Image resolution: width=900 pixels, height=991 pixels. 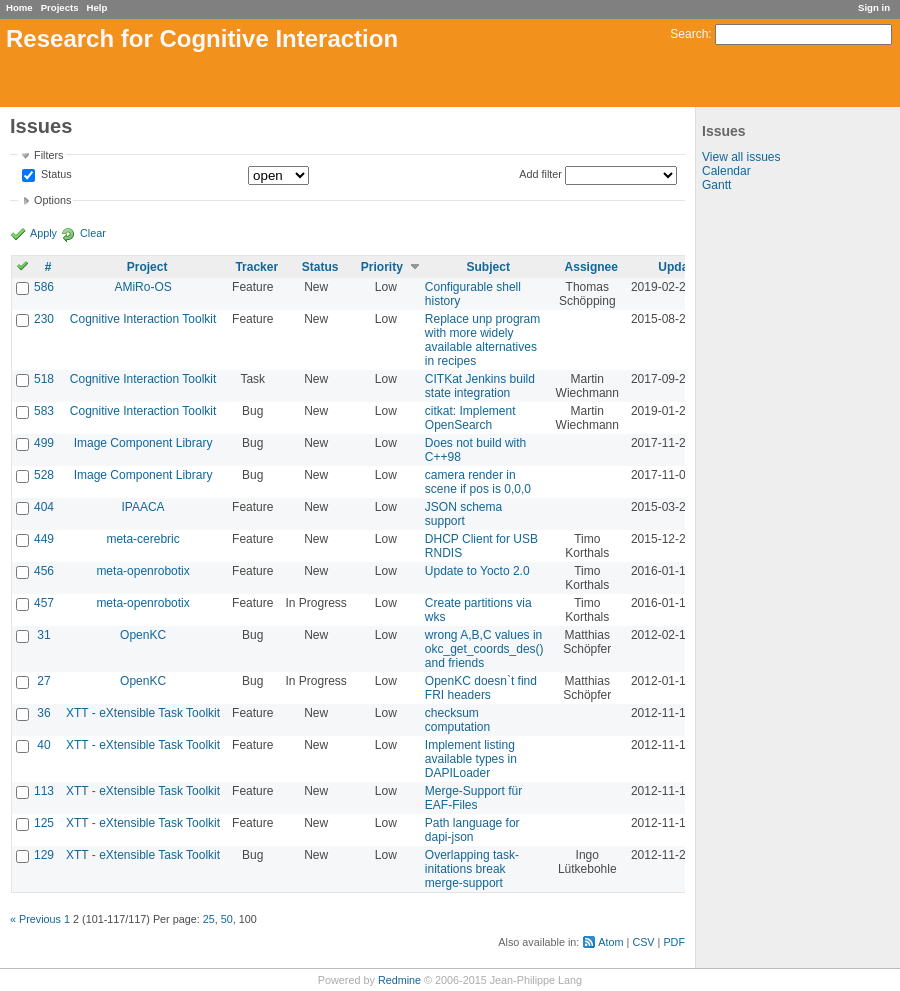 What do you see at coordinates (741, 157) in the screenshot?
I see `View all issues` at bounding box center [741, 157].